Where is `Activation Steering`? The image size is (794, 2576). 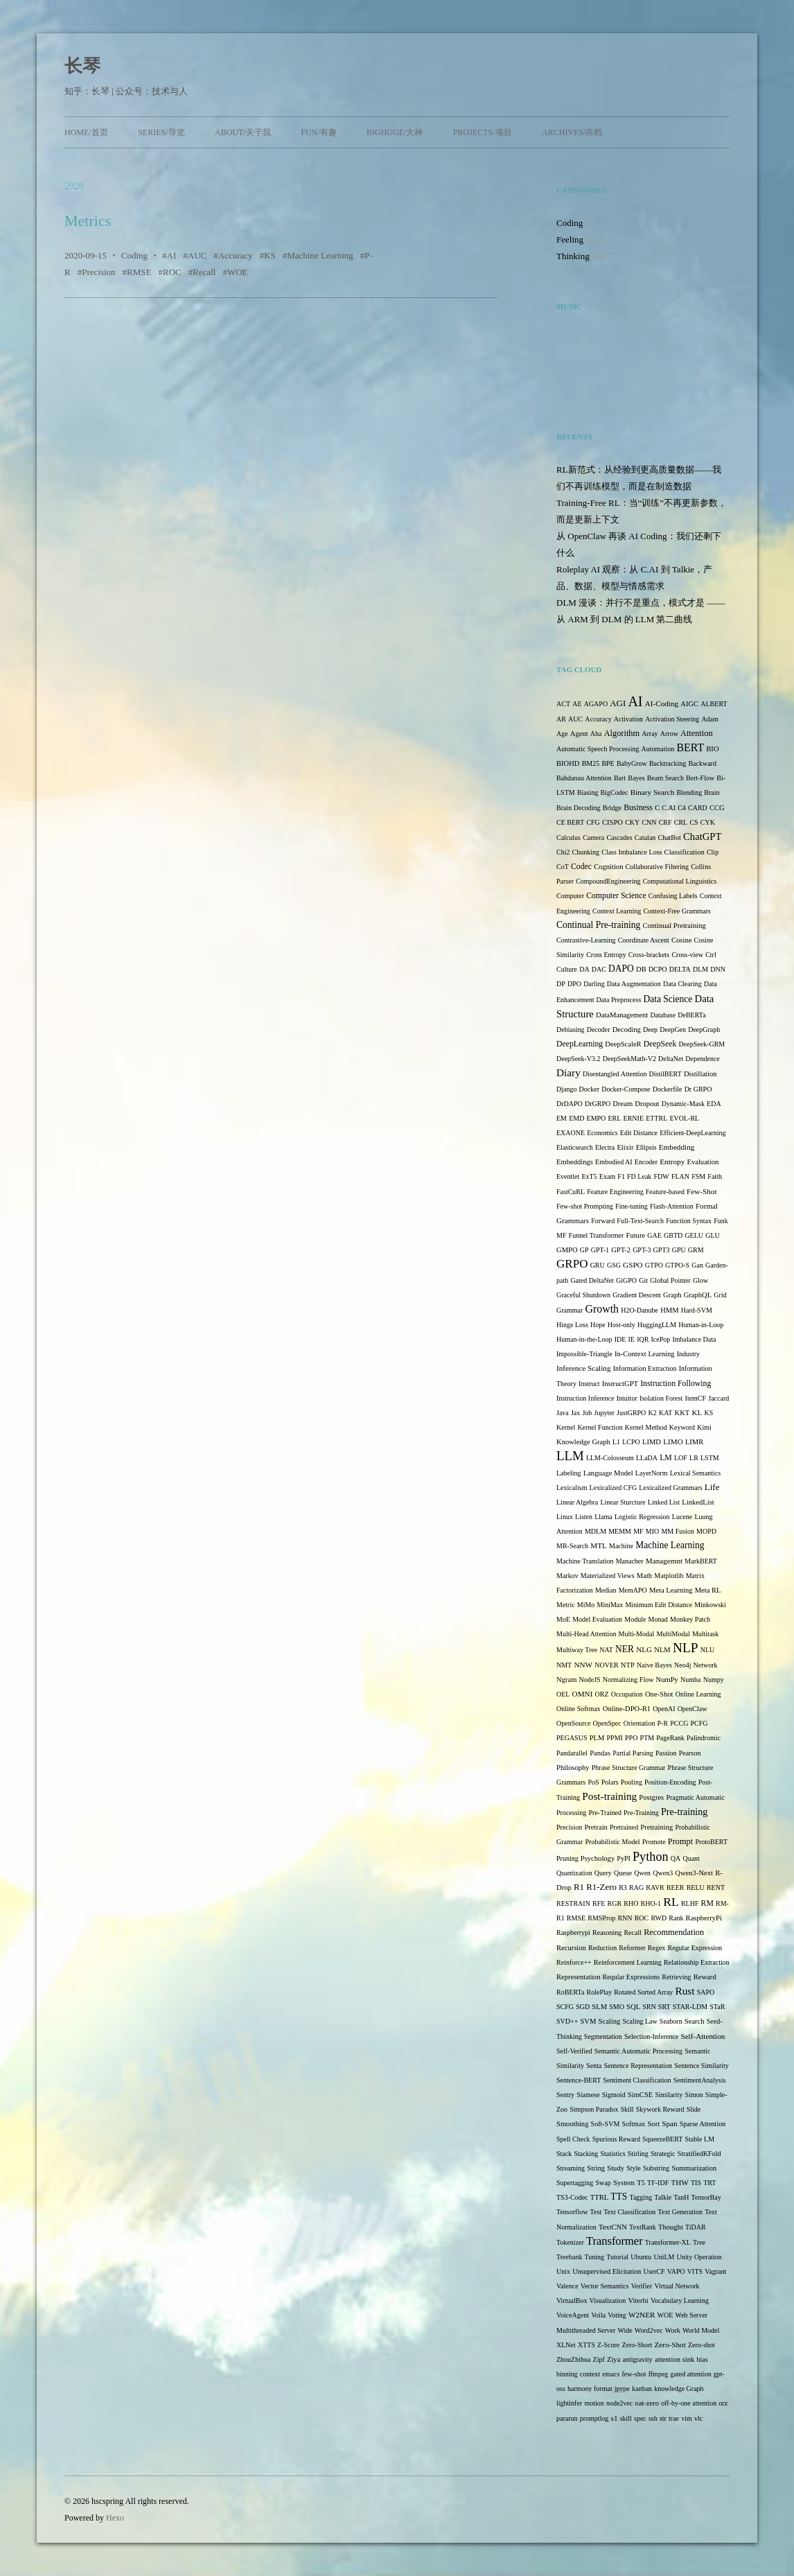
Activation Steering is located at coordinates (672, 719).